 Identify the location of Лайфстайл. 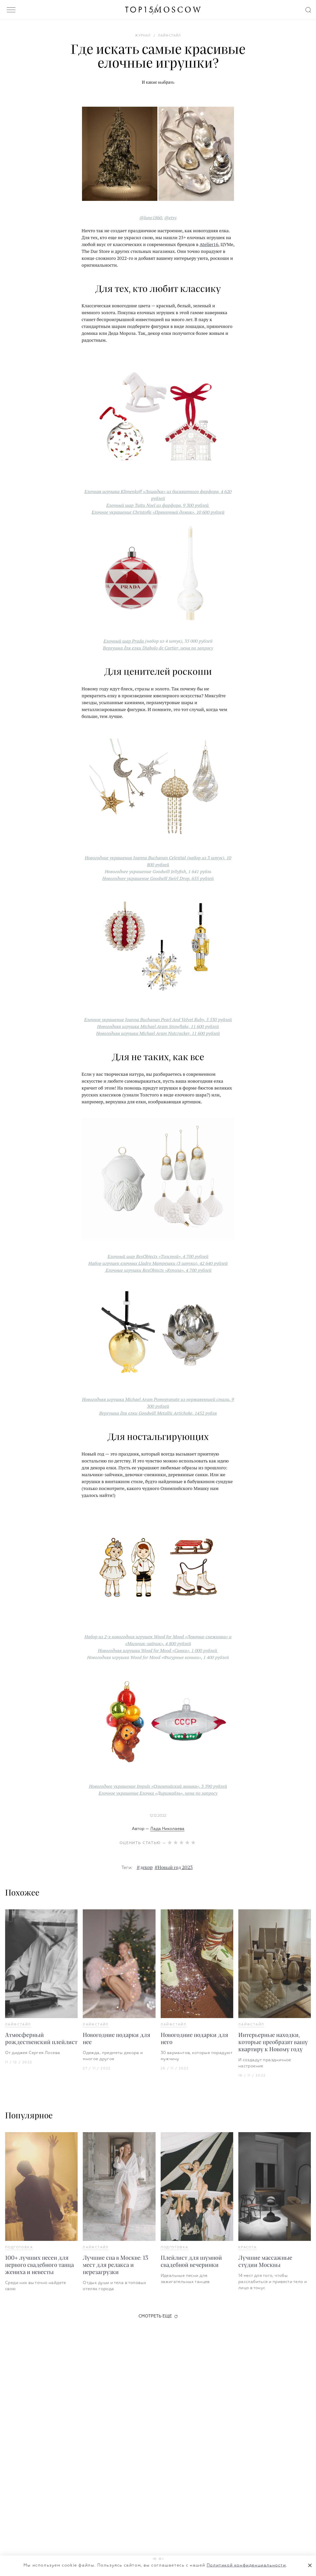
(18, 2024).